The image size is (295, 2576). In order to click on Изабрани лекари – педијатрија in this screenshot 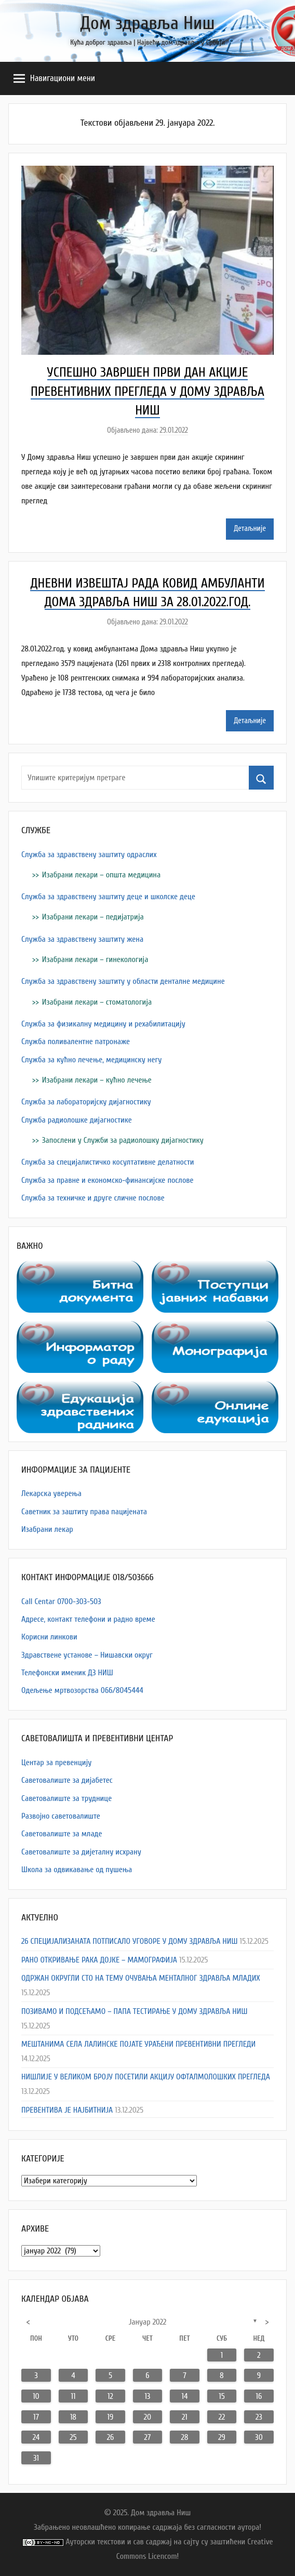, I will do `click(93, 917)`.